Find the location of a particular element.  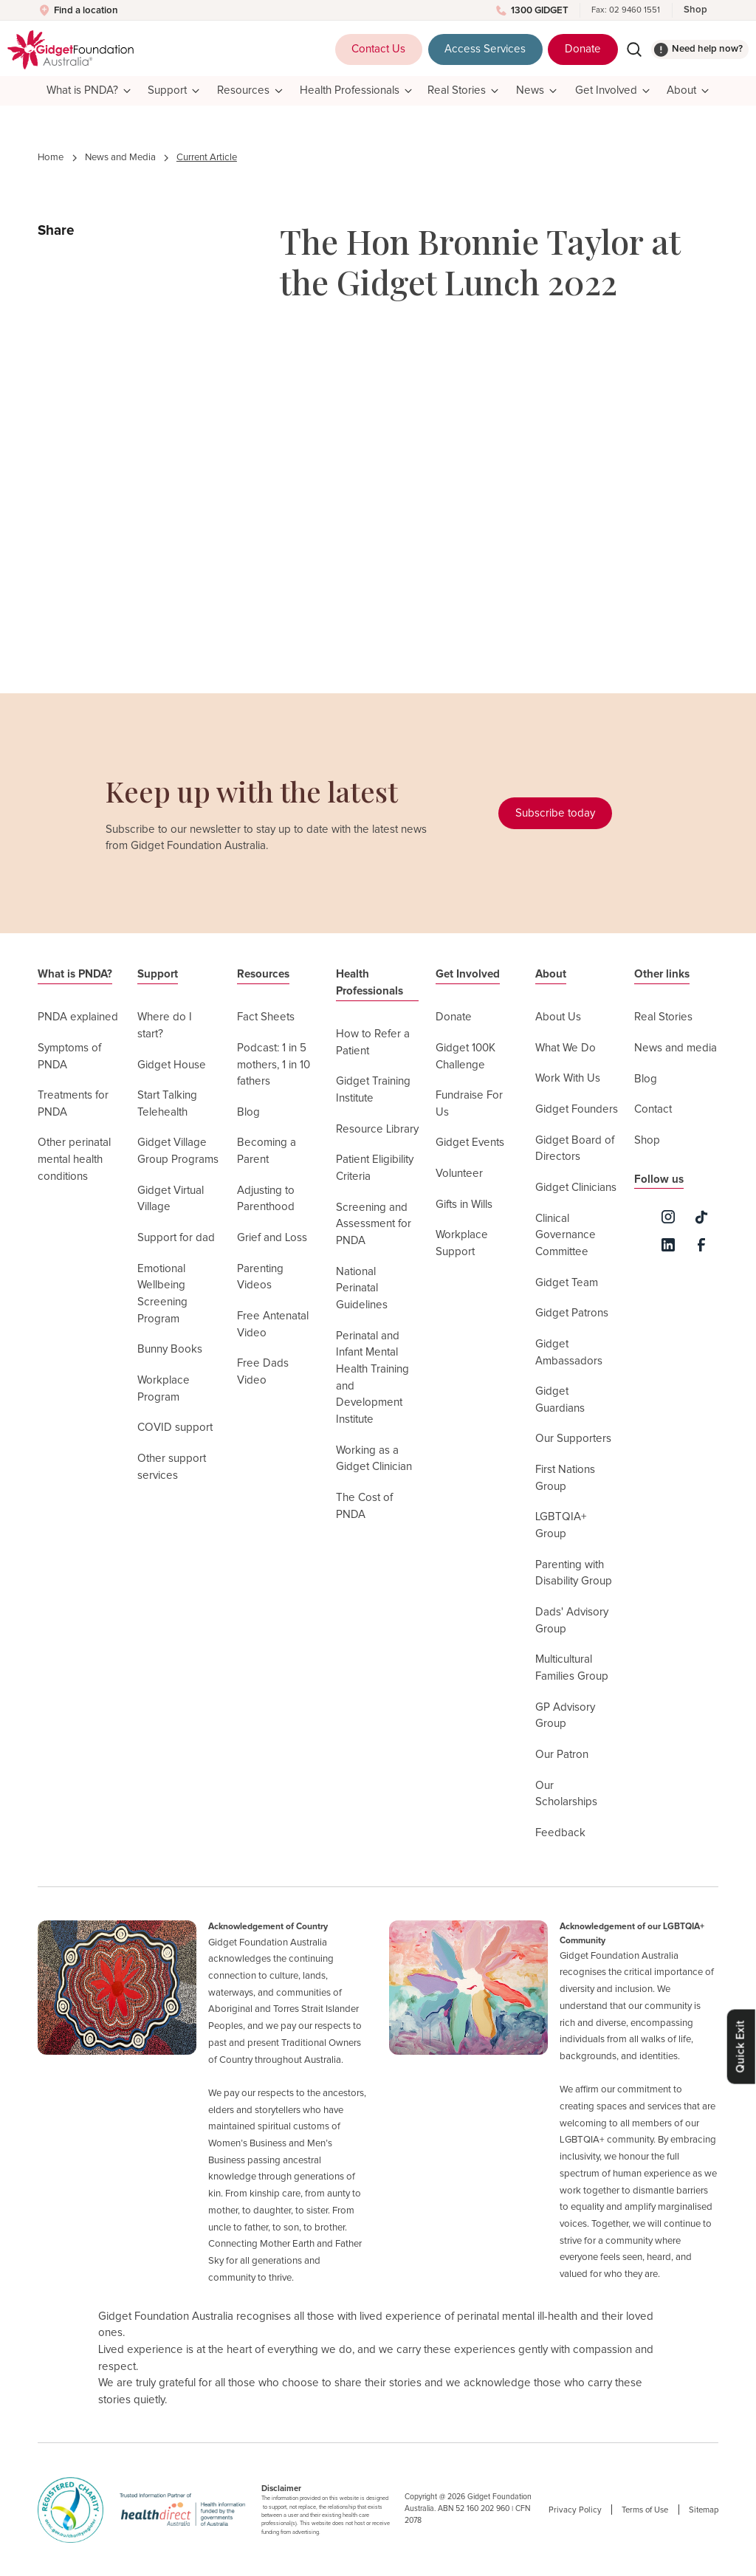

Fact Sheets is located at coordinates (266, 1017).